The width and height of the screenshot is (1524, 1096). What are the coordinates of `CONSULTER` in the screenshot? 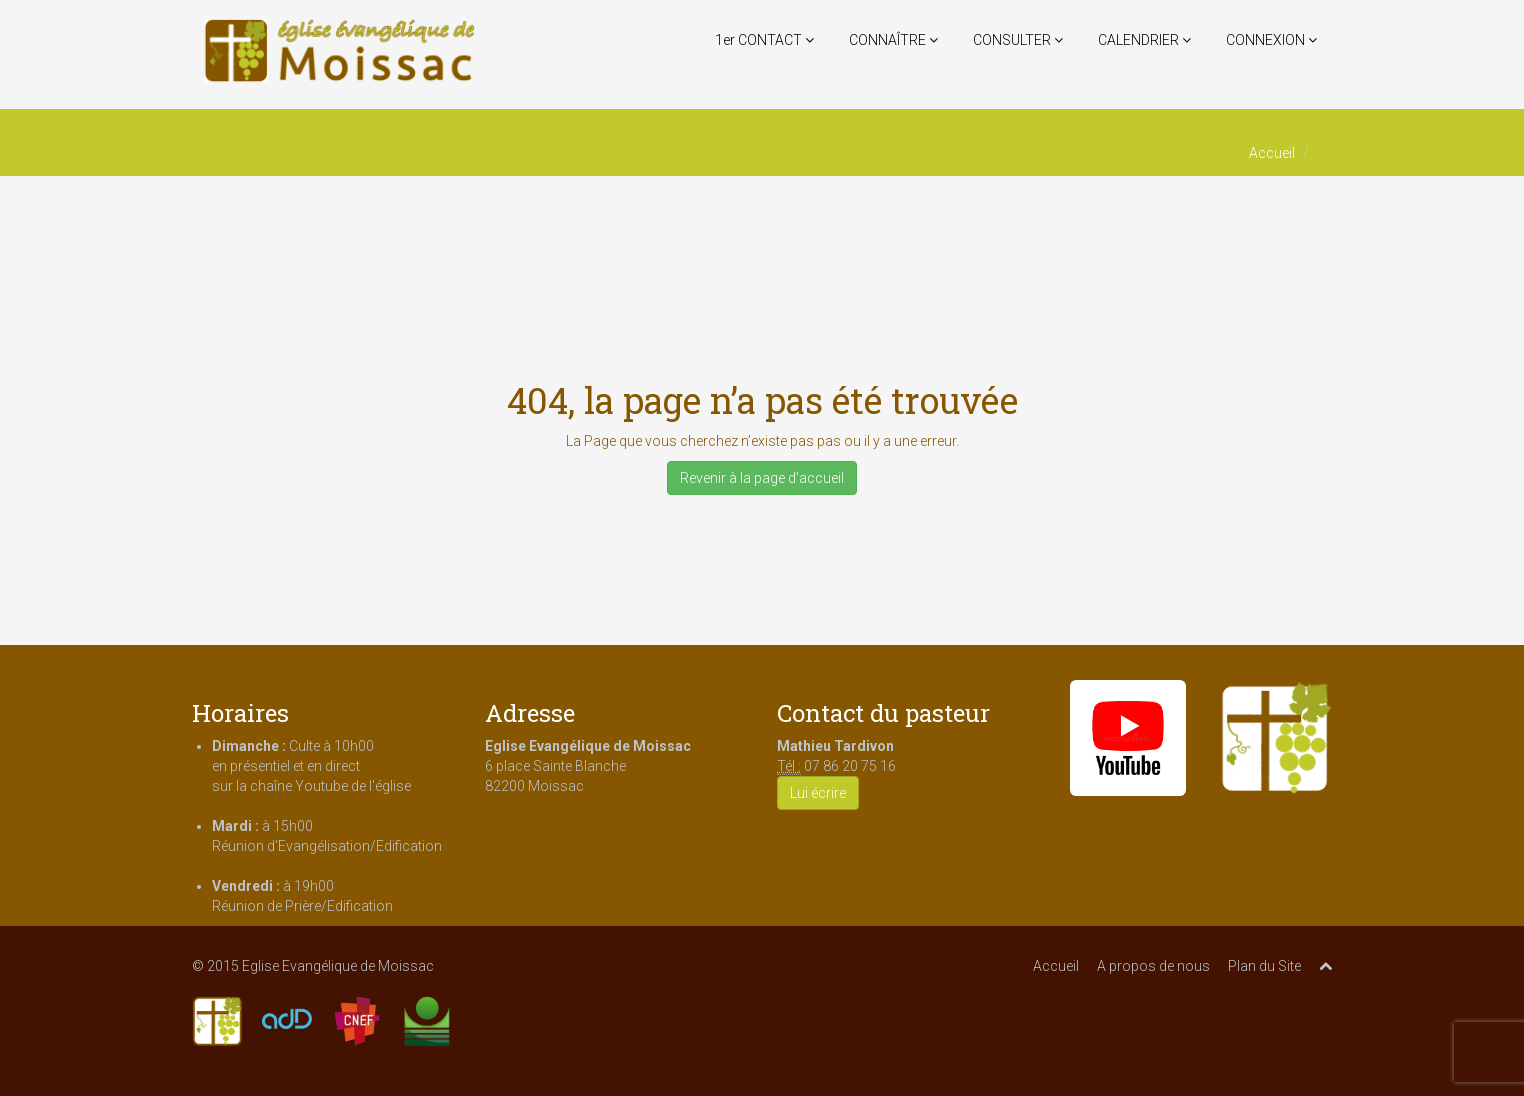 It's located at (1018, 40).